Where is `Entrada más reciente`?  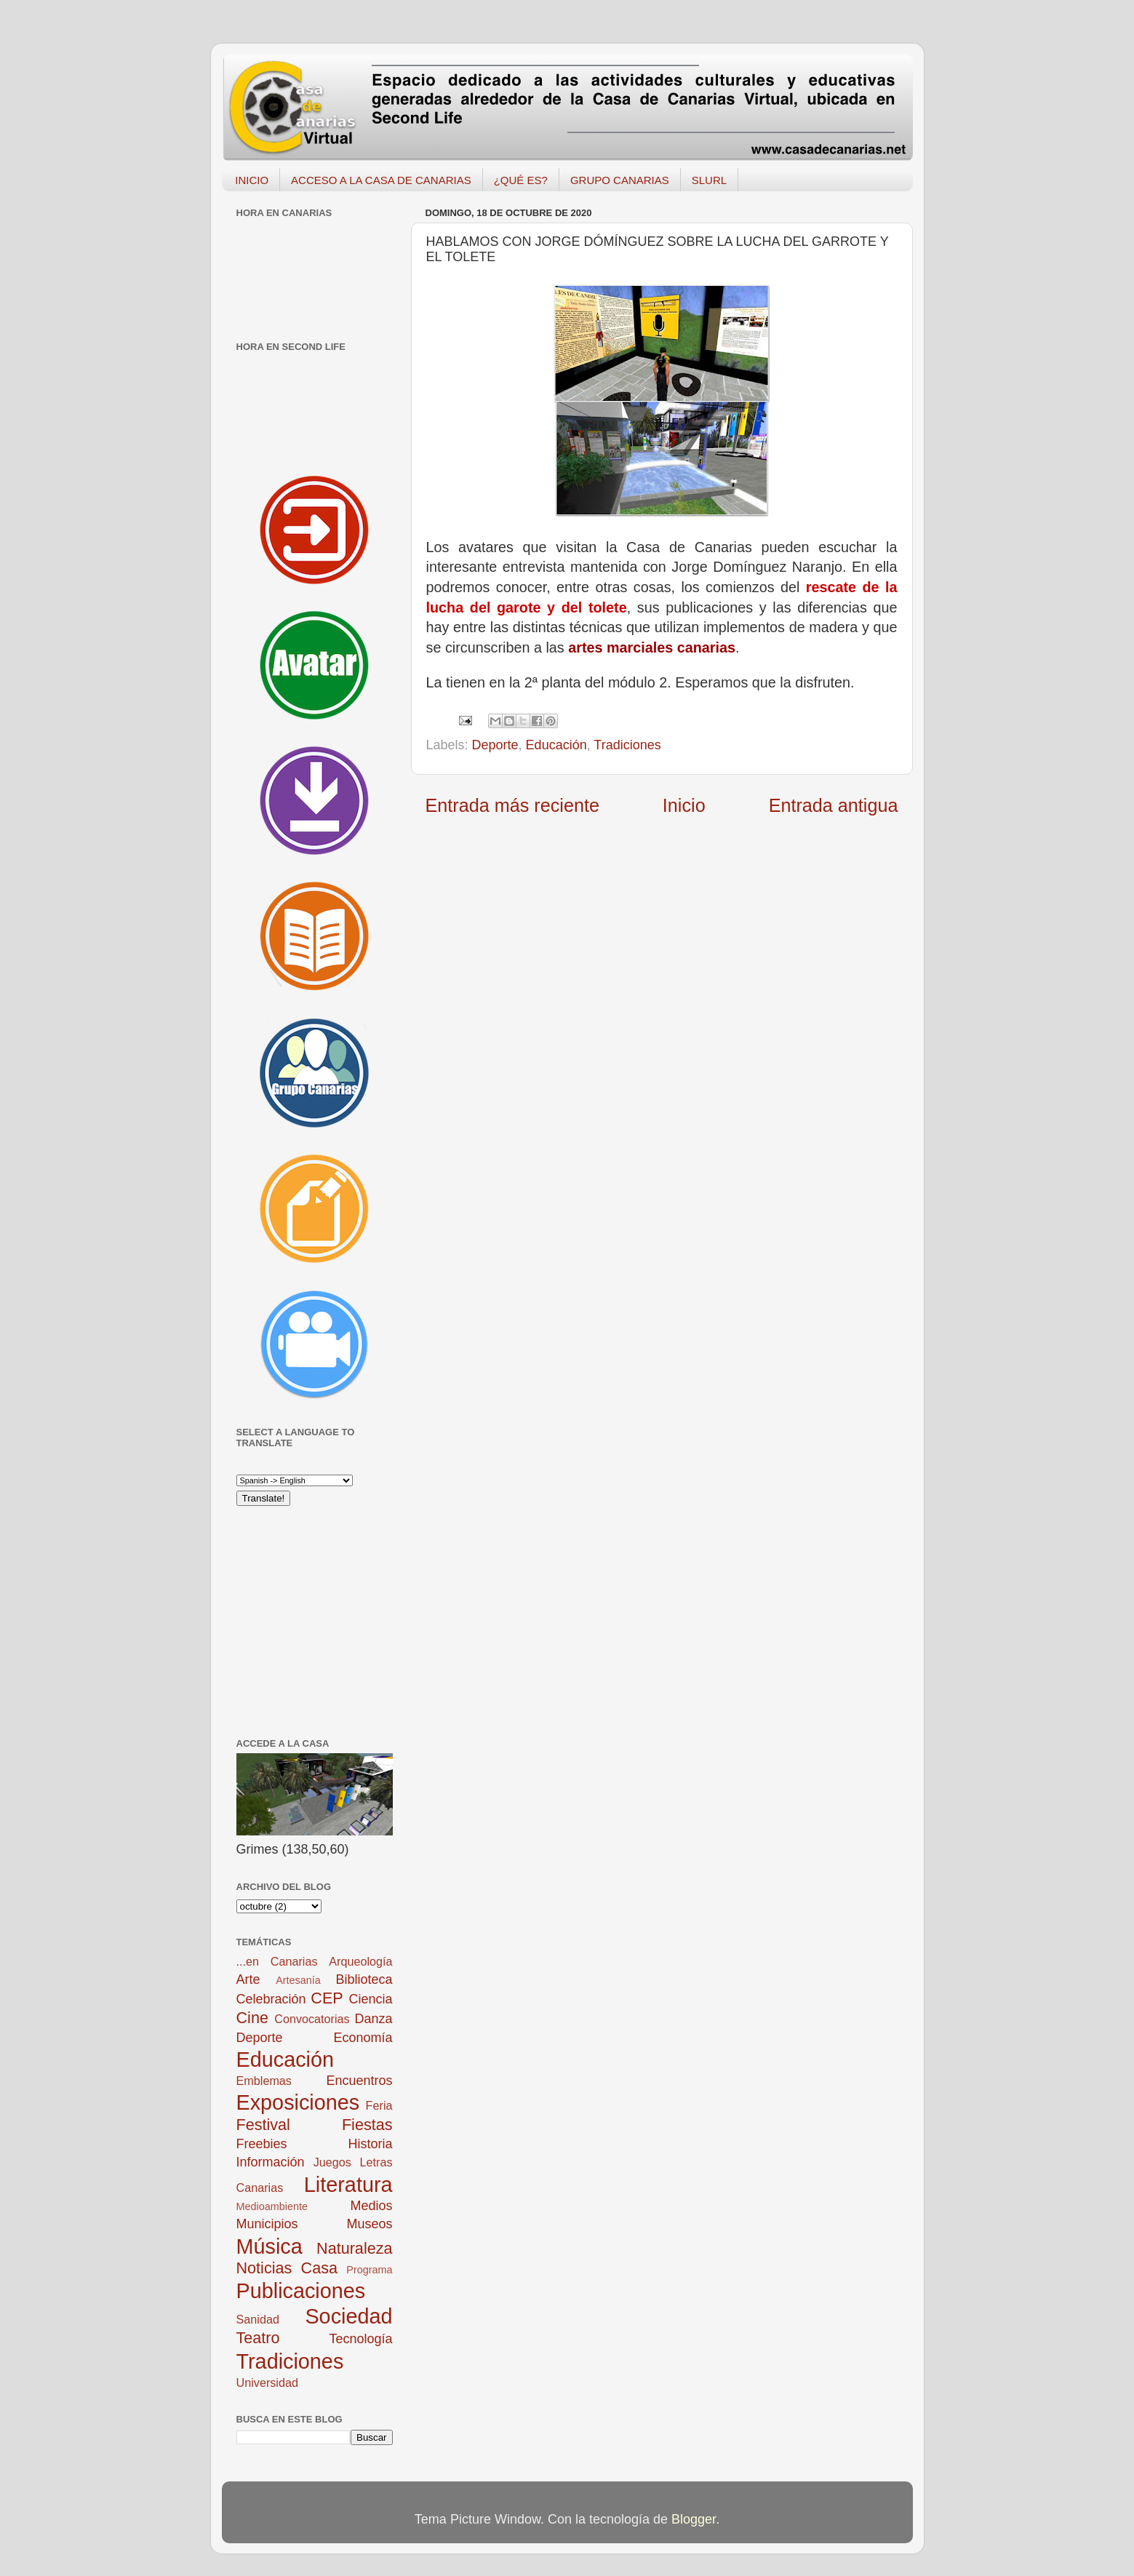 Entrada más reciente is located at coordinates (512, 805).